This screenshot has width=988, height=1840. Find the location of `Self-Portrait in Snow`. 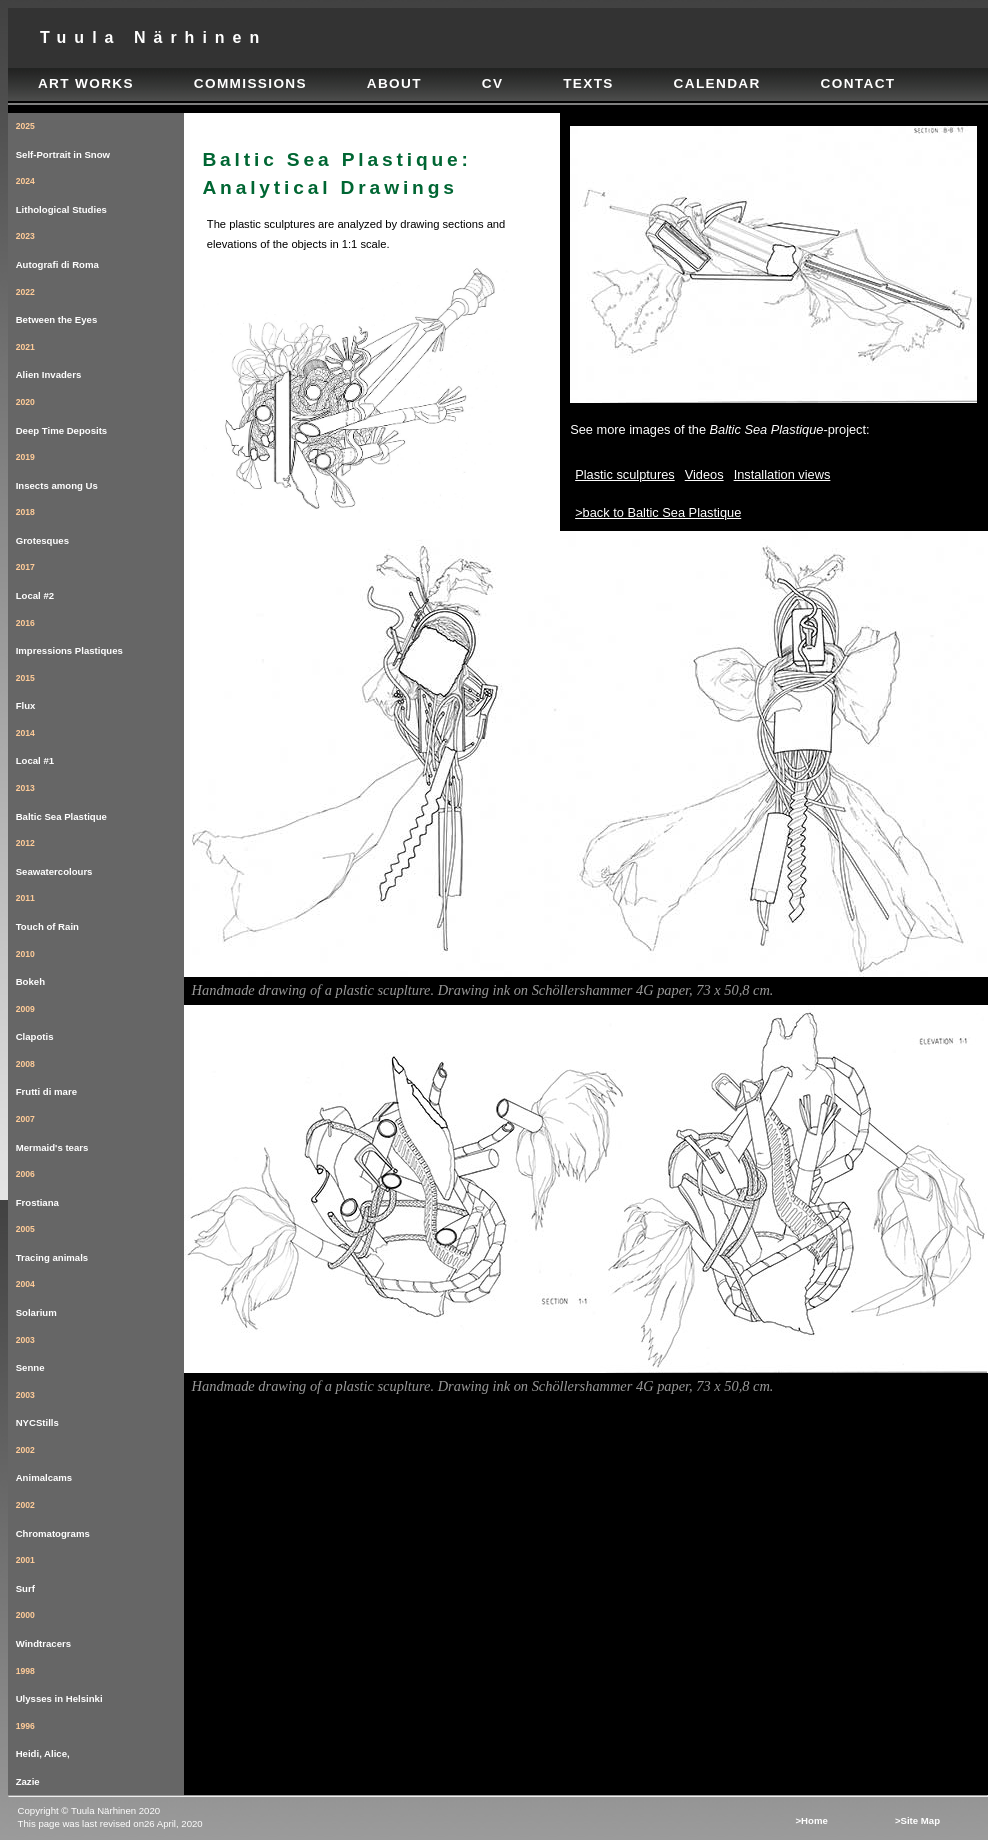

Self-Portrait in Snow is located at coordinates (100, 136).